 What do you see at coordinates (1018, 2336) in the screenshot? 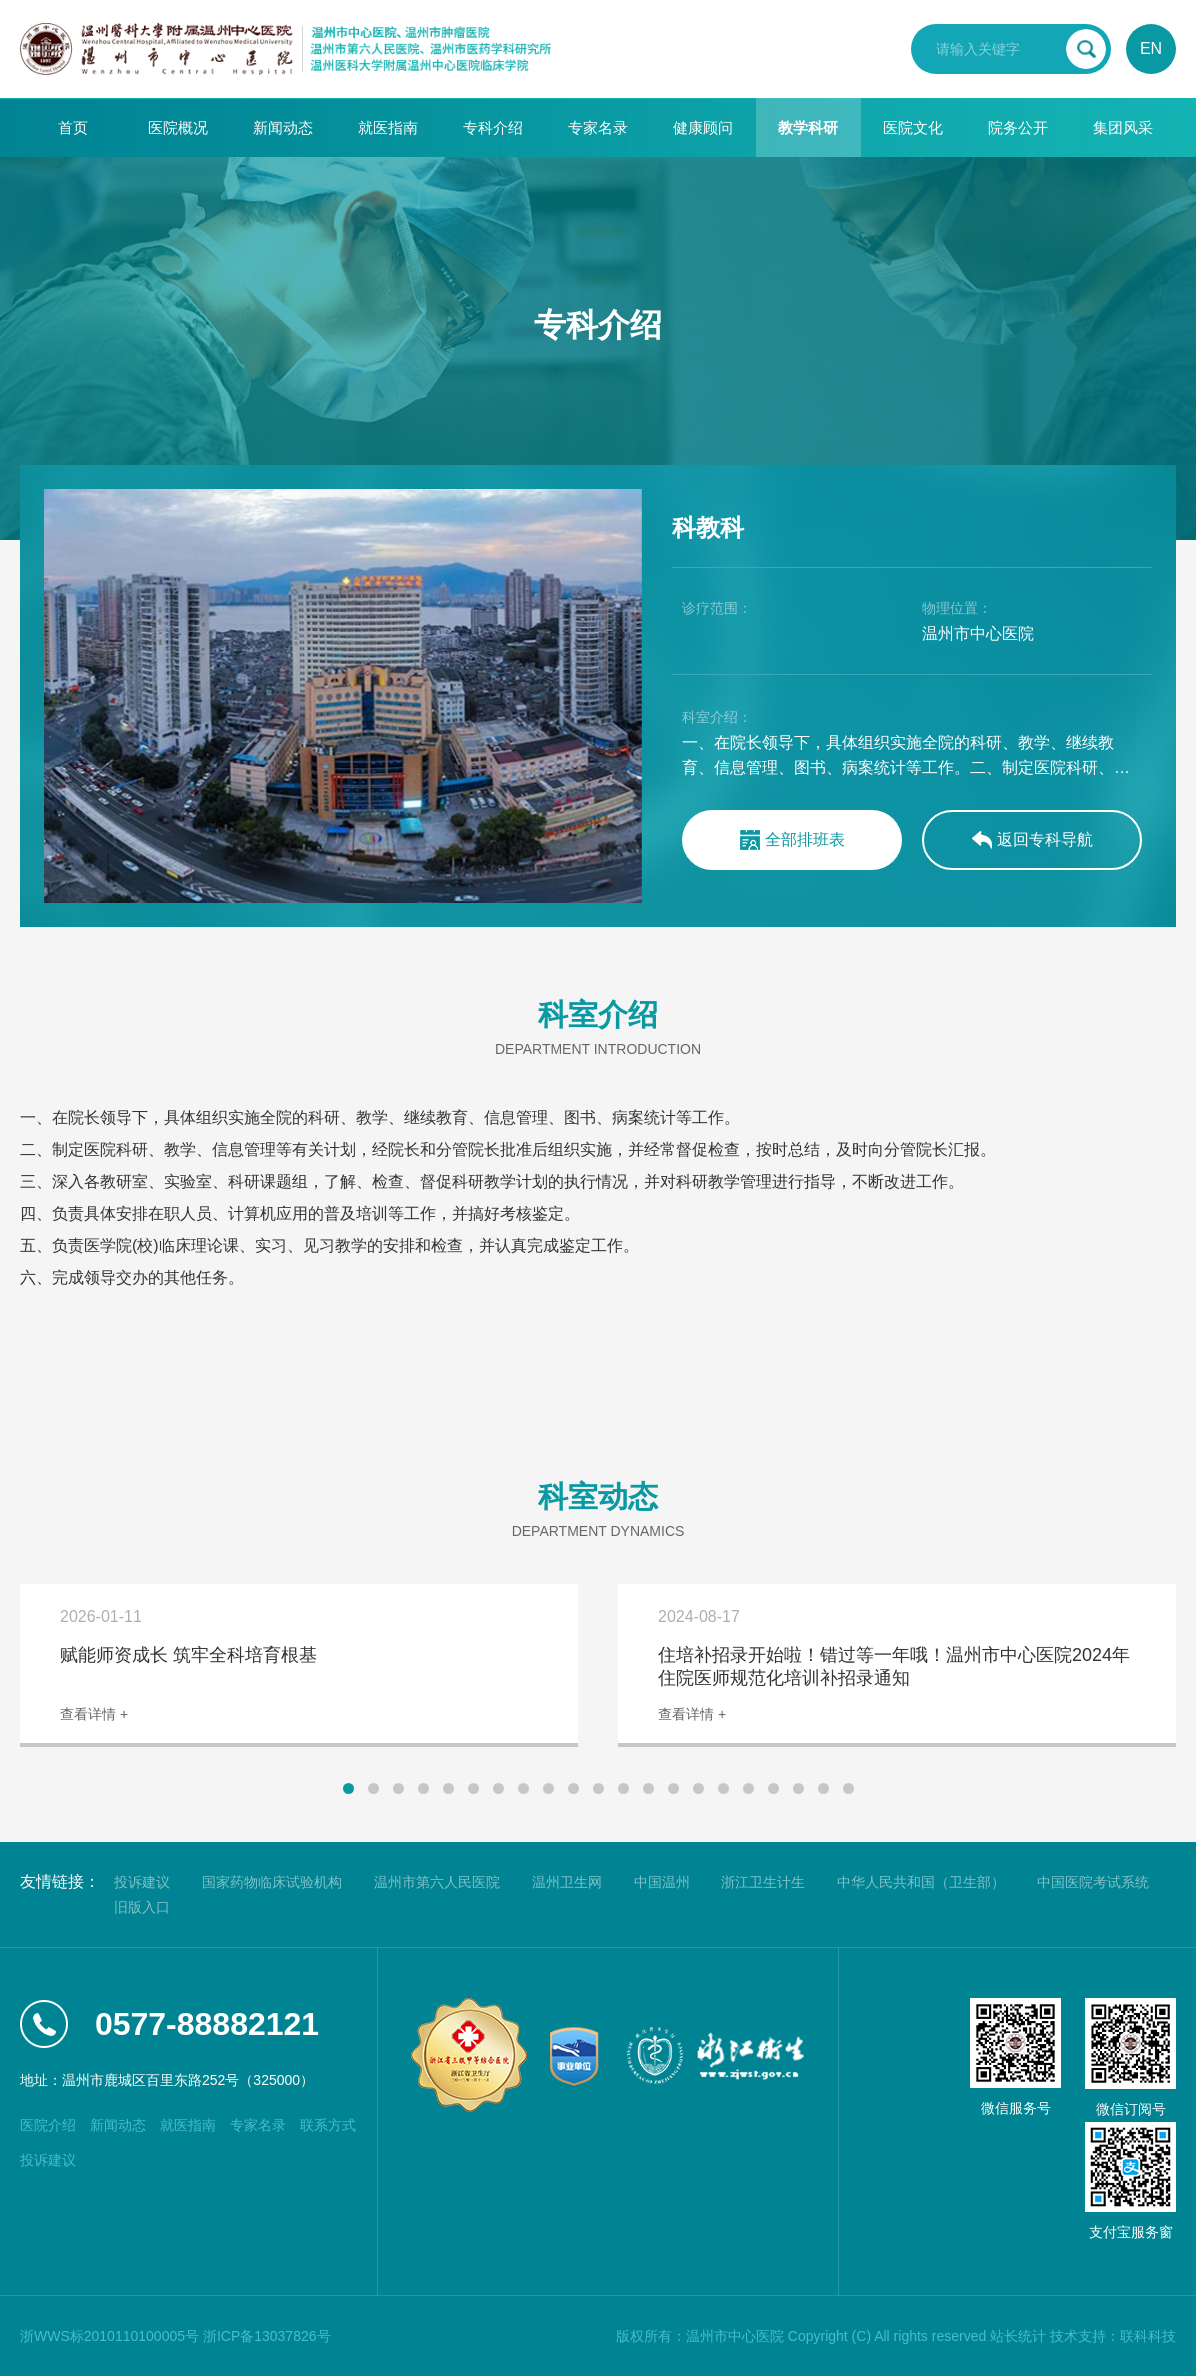
I see `站长统计` at bounding box center [1018, 2336].